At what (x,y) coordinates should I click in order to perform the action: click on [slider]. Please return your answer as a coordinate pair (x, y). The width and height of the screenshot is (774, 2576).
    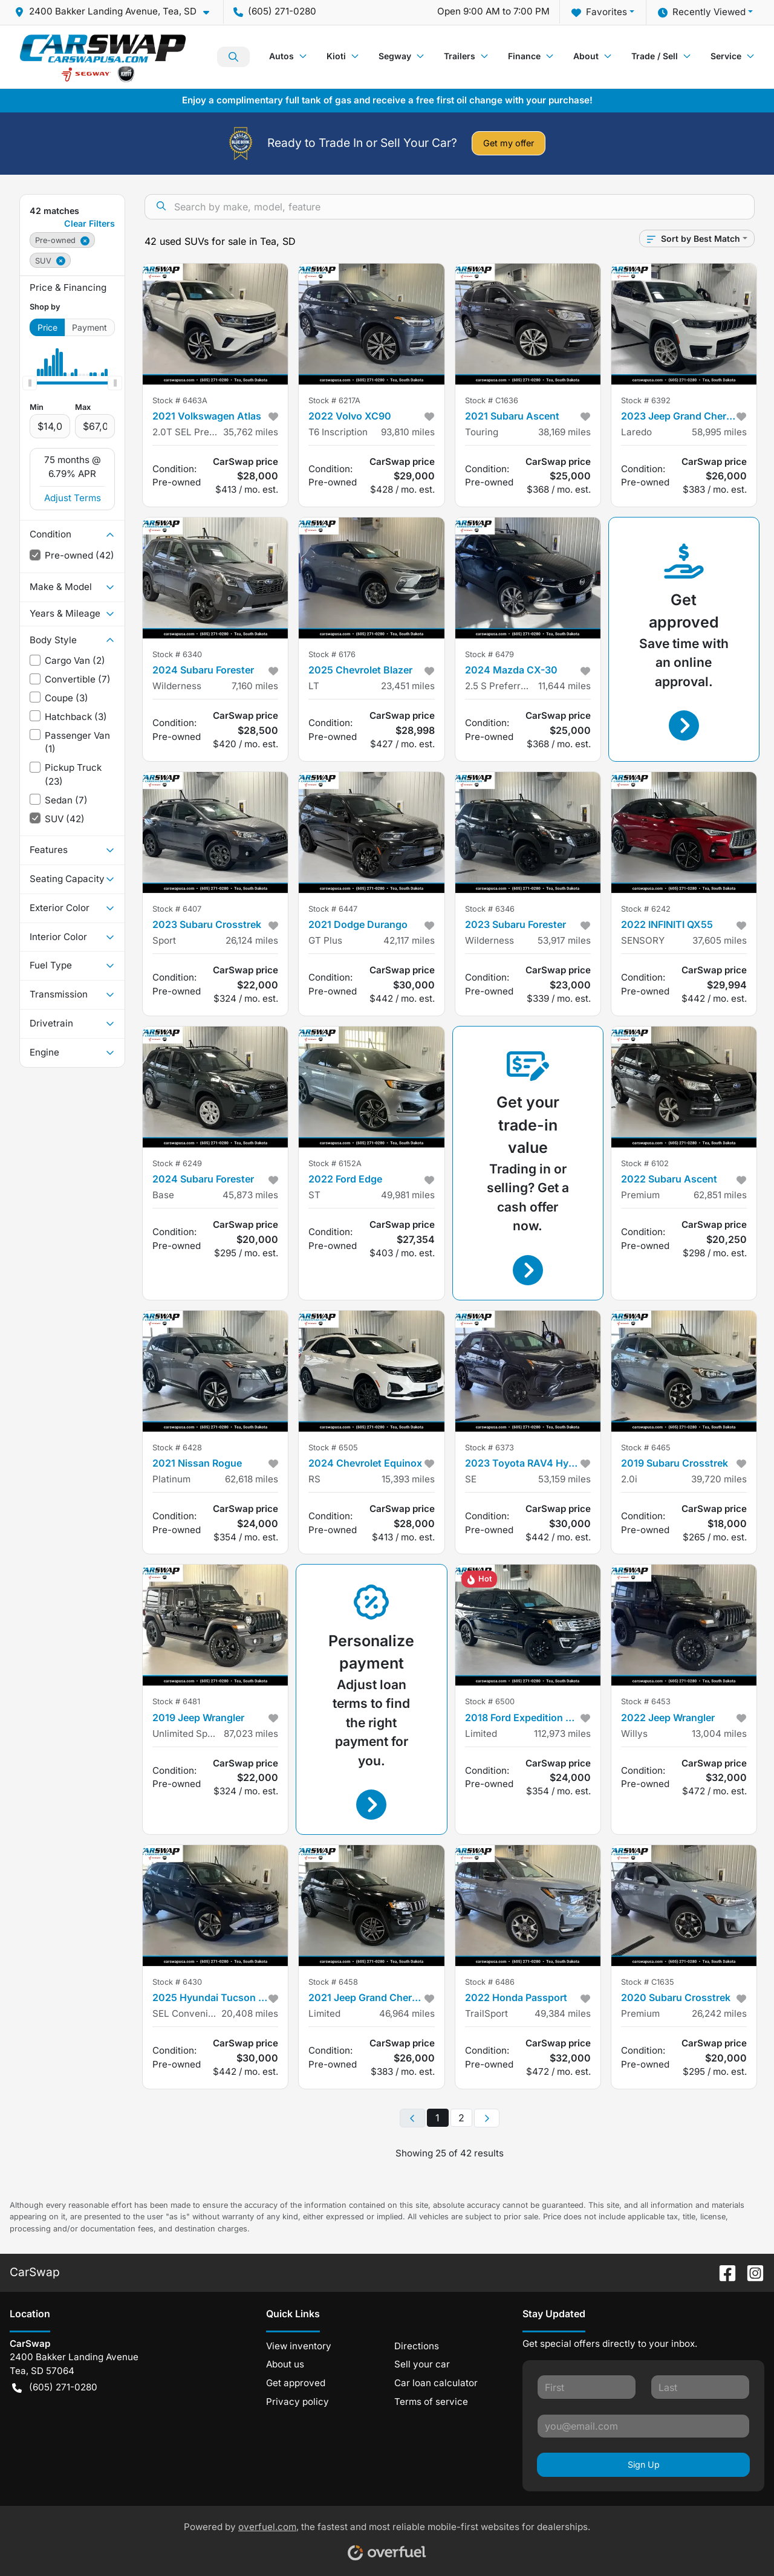
    Looking at the image, I should click on (29, 383).